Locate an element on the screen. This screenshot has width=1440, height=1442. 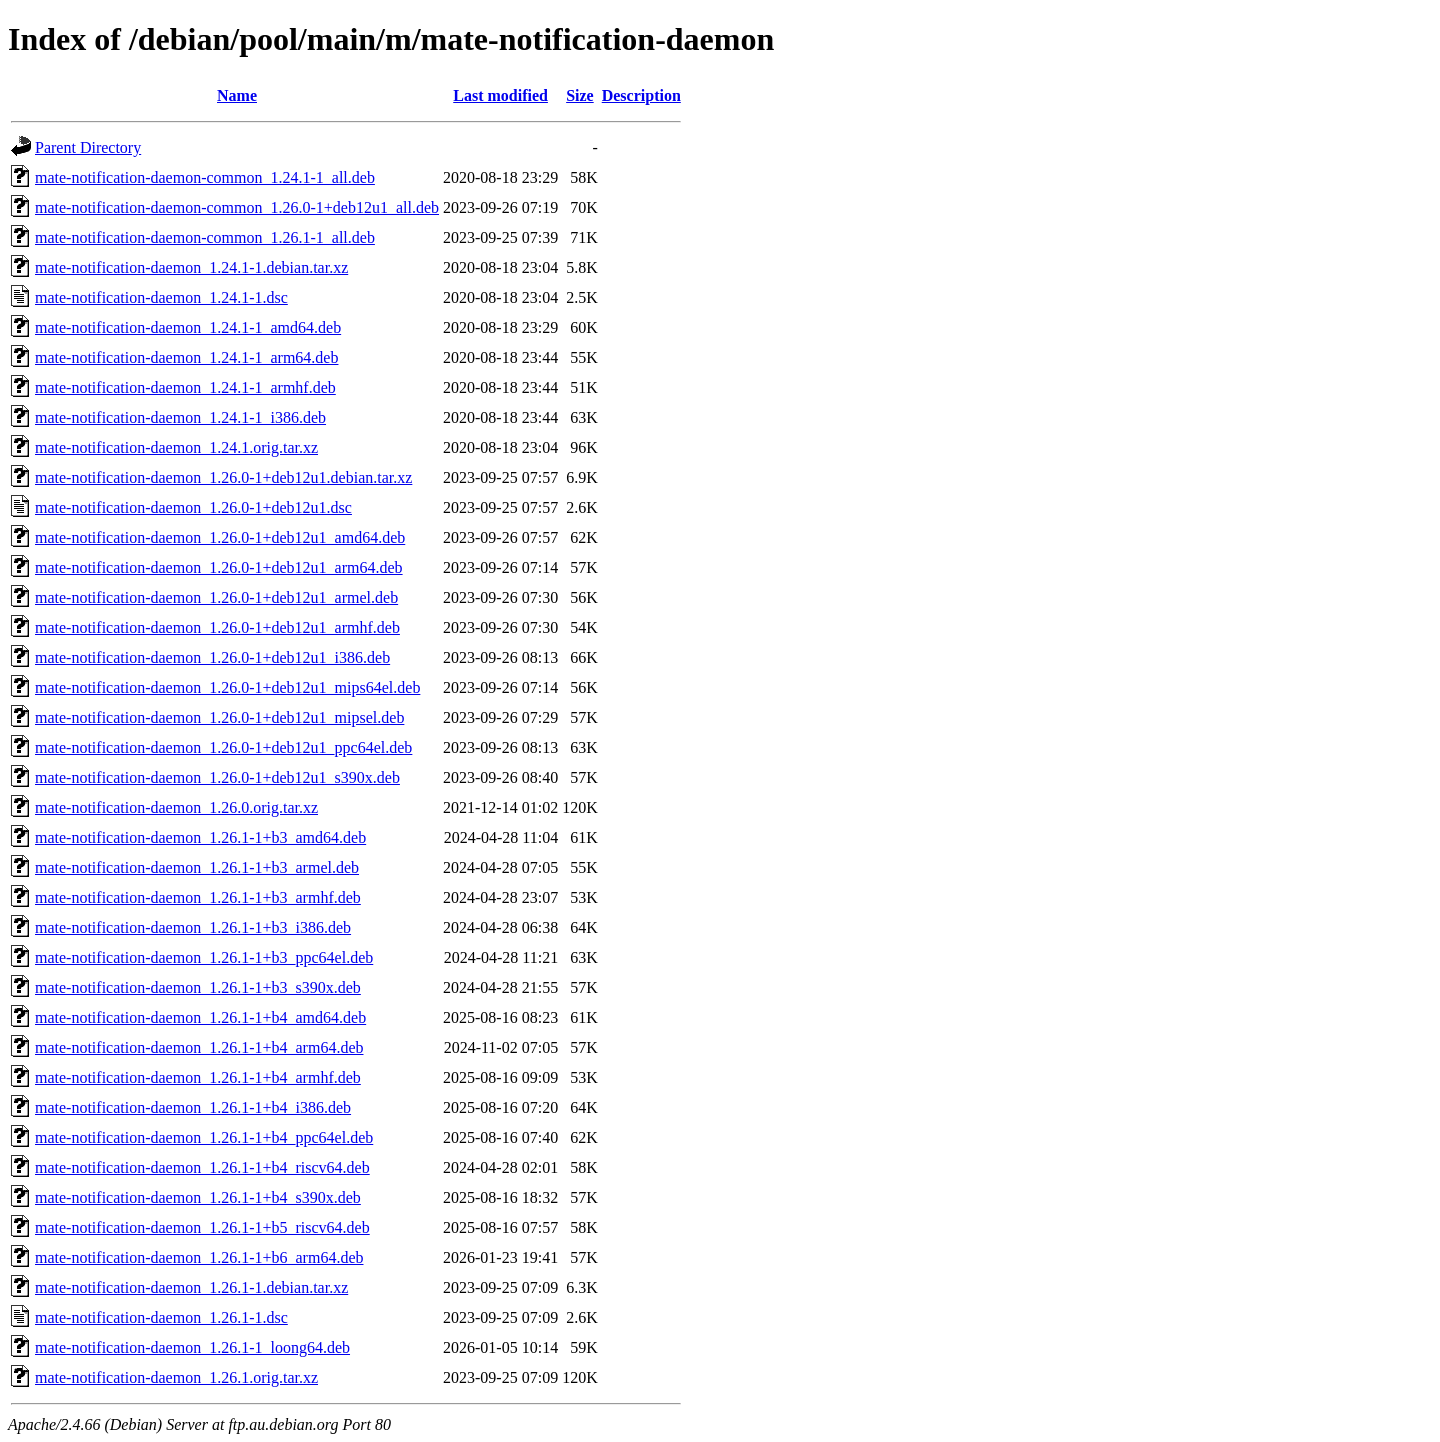
mate-notification-daemon_1.26.0-1+deb12u1.dsc is located at coordinates (193, 507).